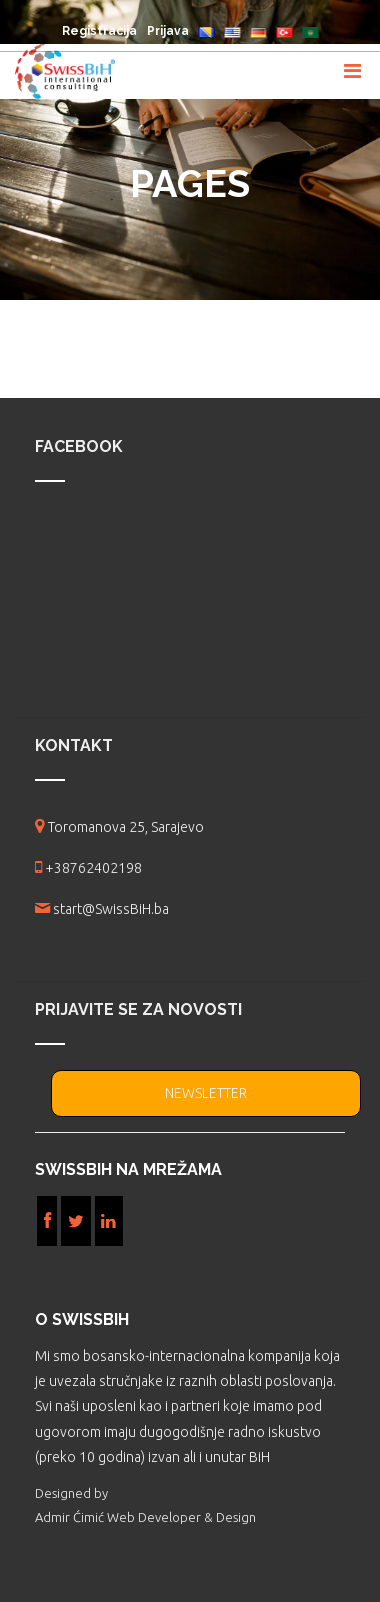  Describe the element at coordinates (206, 1093) in the screenshot. I see `NEWSLETTER` at that location.